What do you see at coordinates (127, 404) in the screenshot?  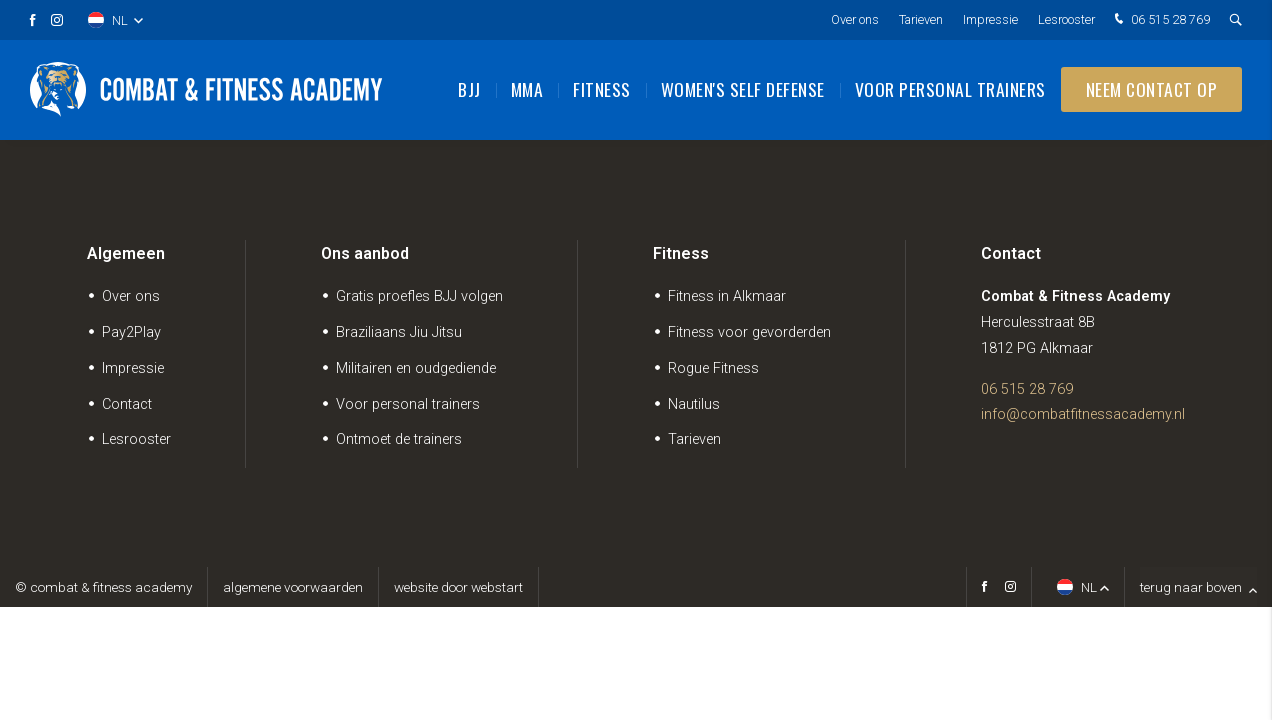 I see `Contact` at bounding box center [127, 404].